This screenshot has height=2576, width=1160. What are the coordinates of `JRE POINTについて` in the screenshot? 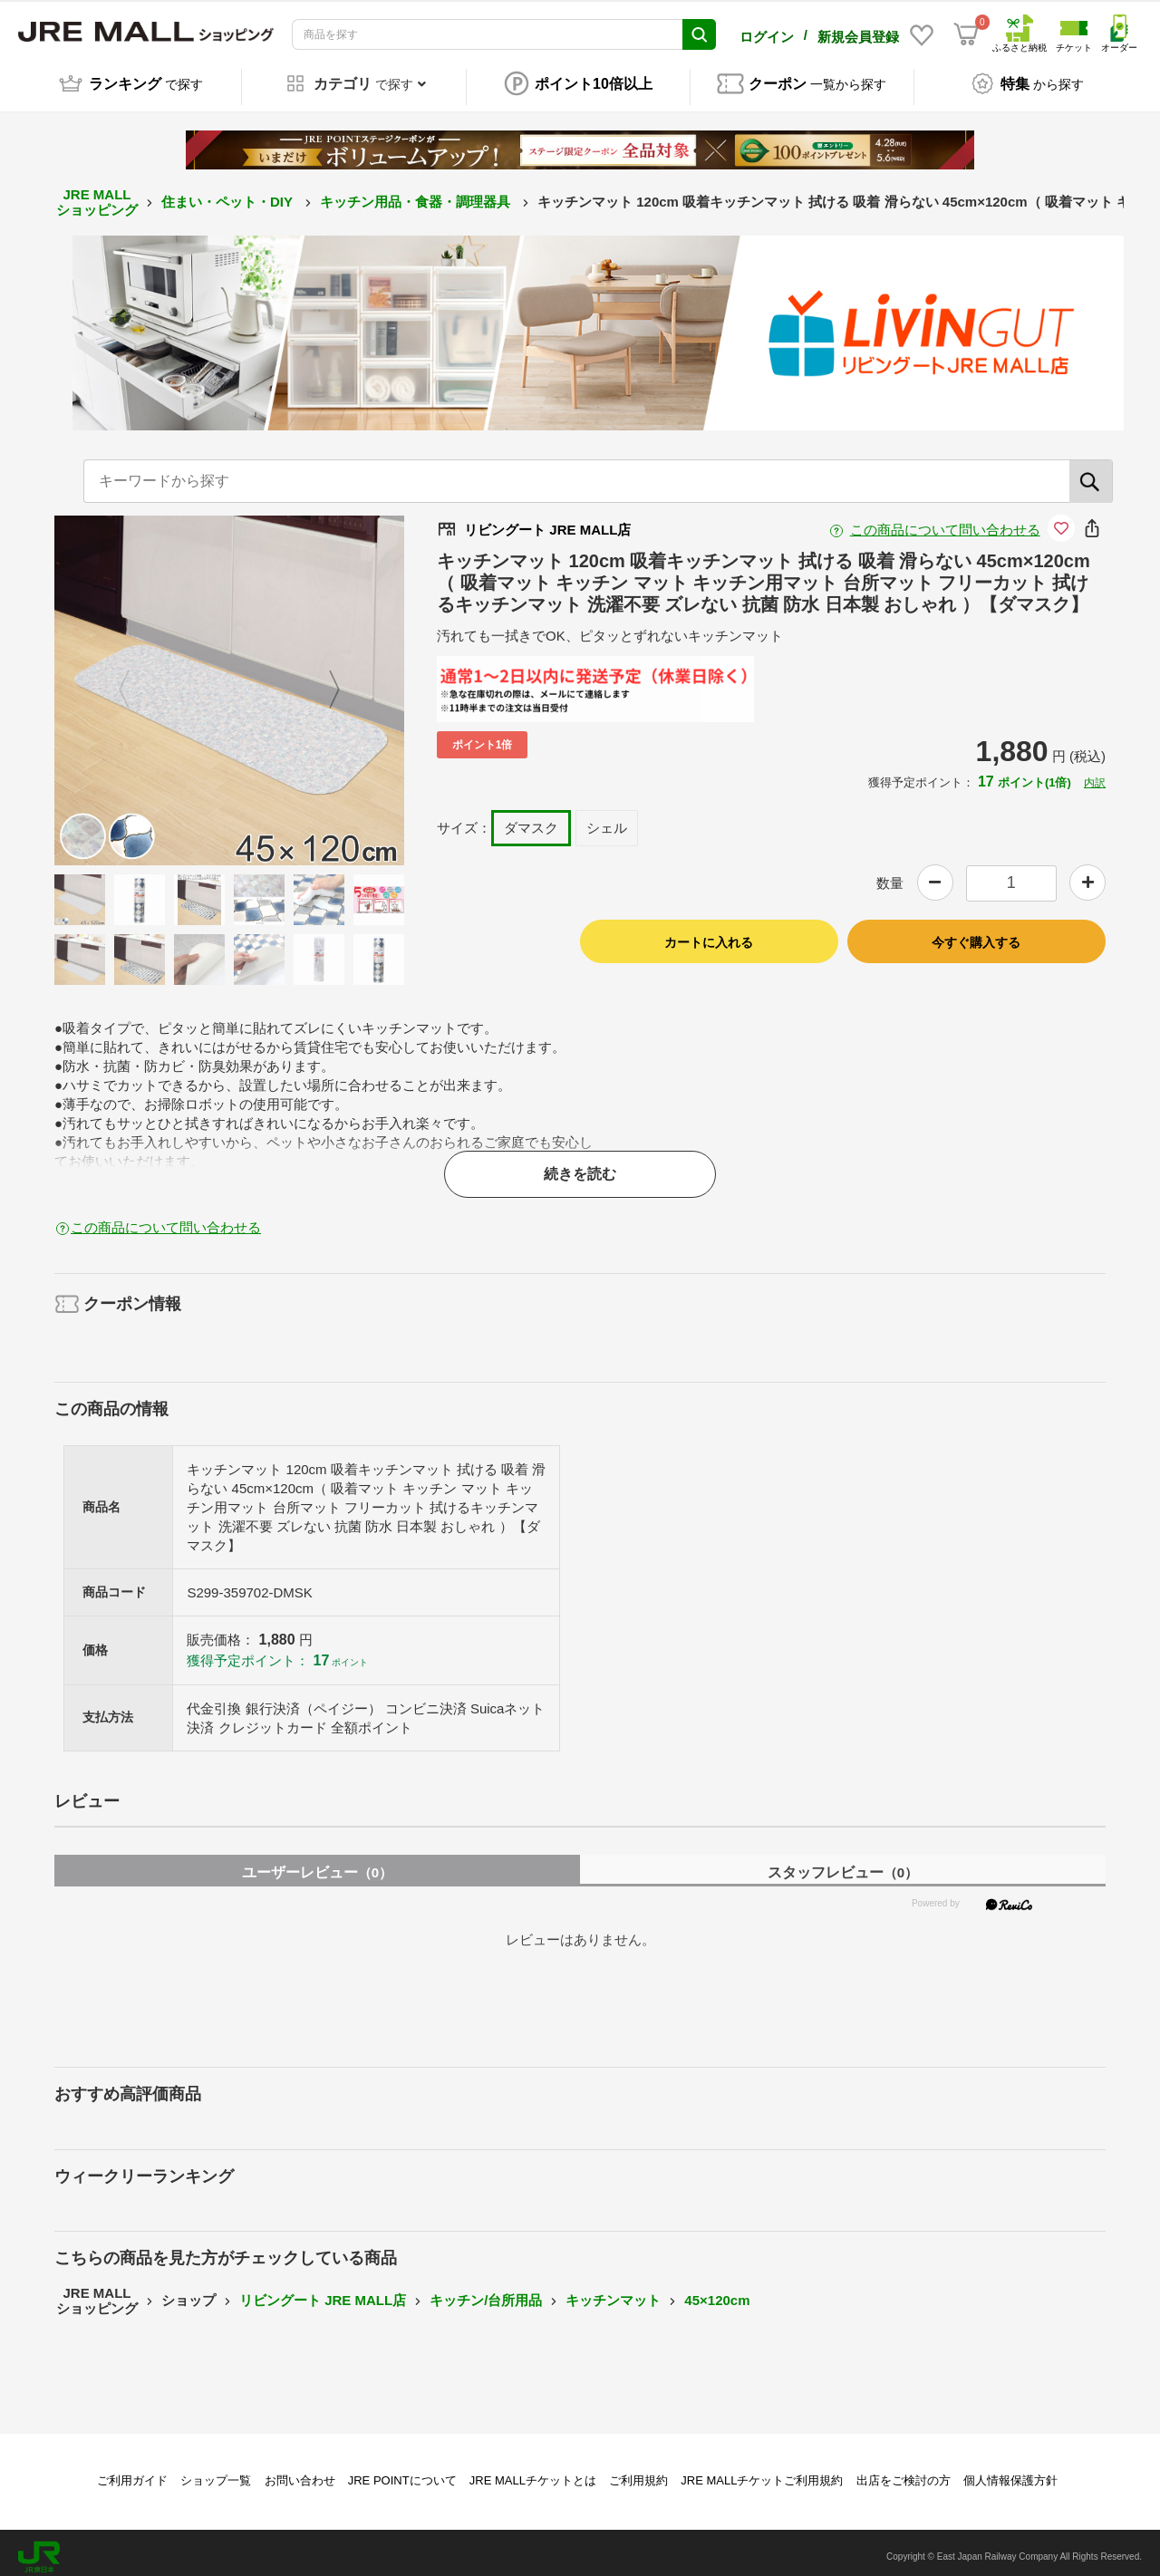 It's located at (402, 2471).